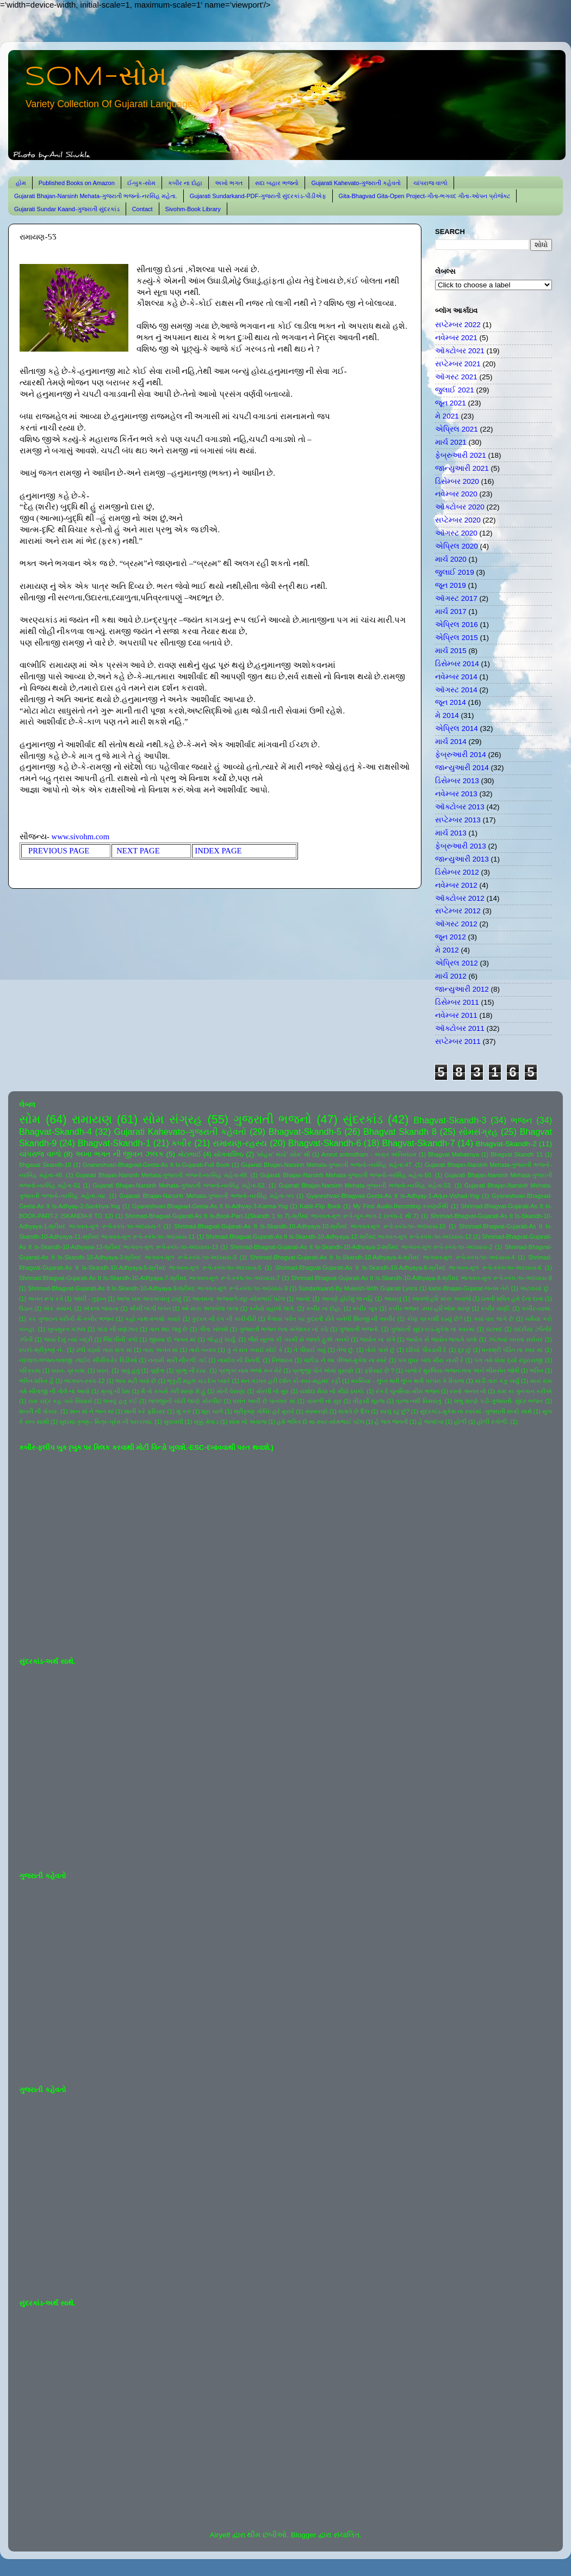  What do you see at coordinates (458, 820) in the screenshot?
I see `સપ્ટેમ્બર 2013` at bounding box center [458, 820].